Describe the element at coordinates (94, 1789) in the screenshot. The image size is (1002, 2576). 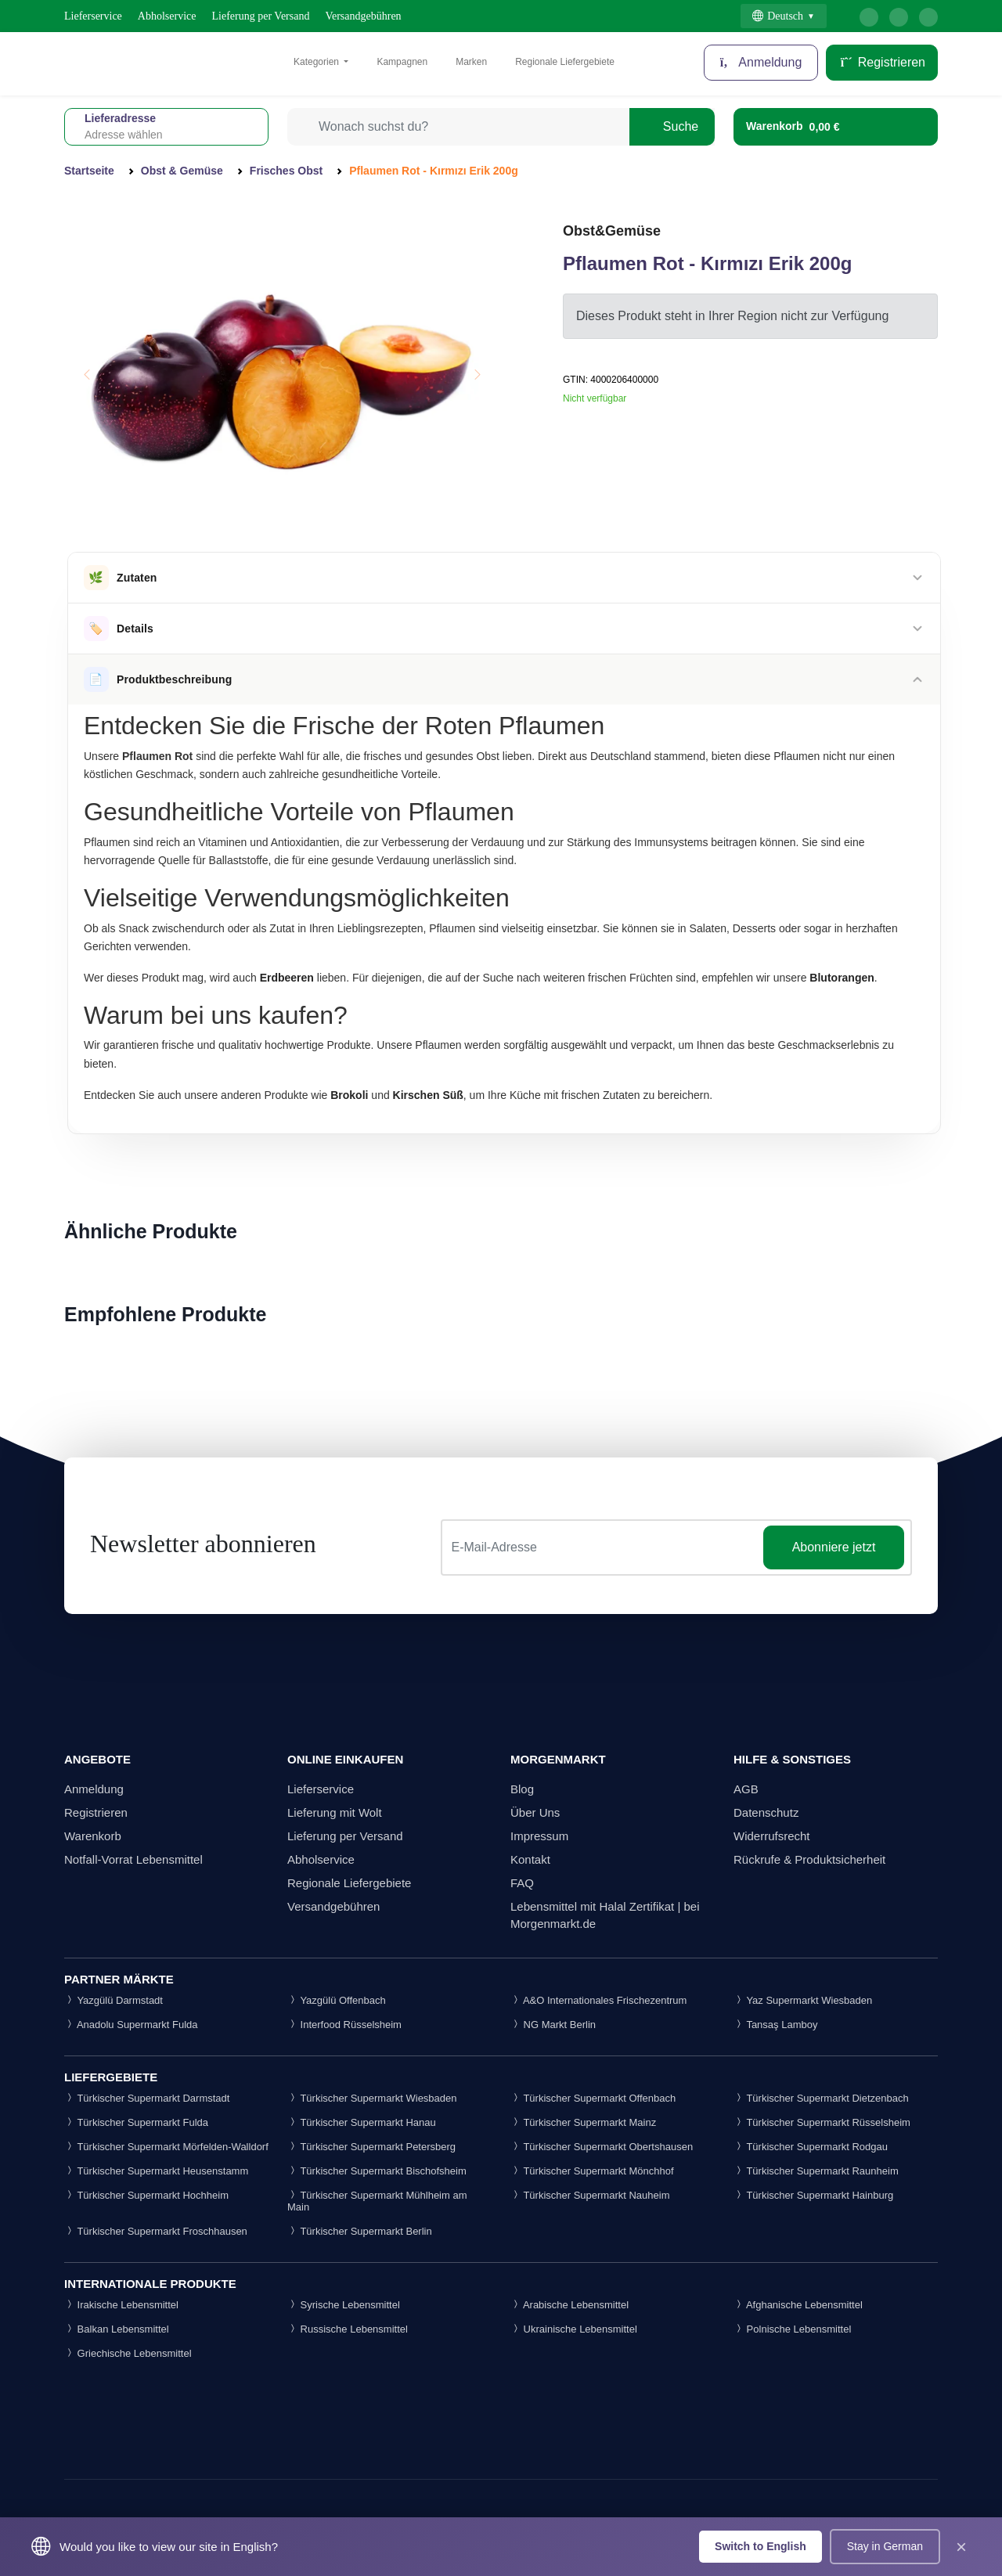
I see `Anmeldung` at that location.